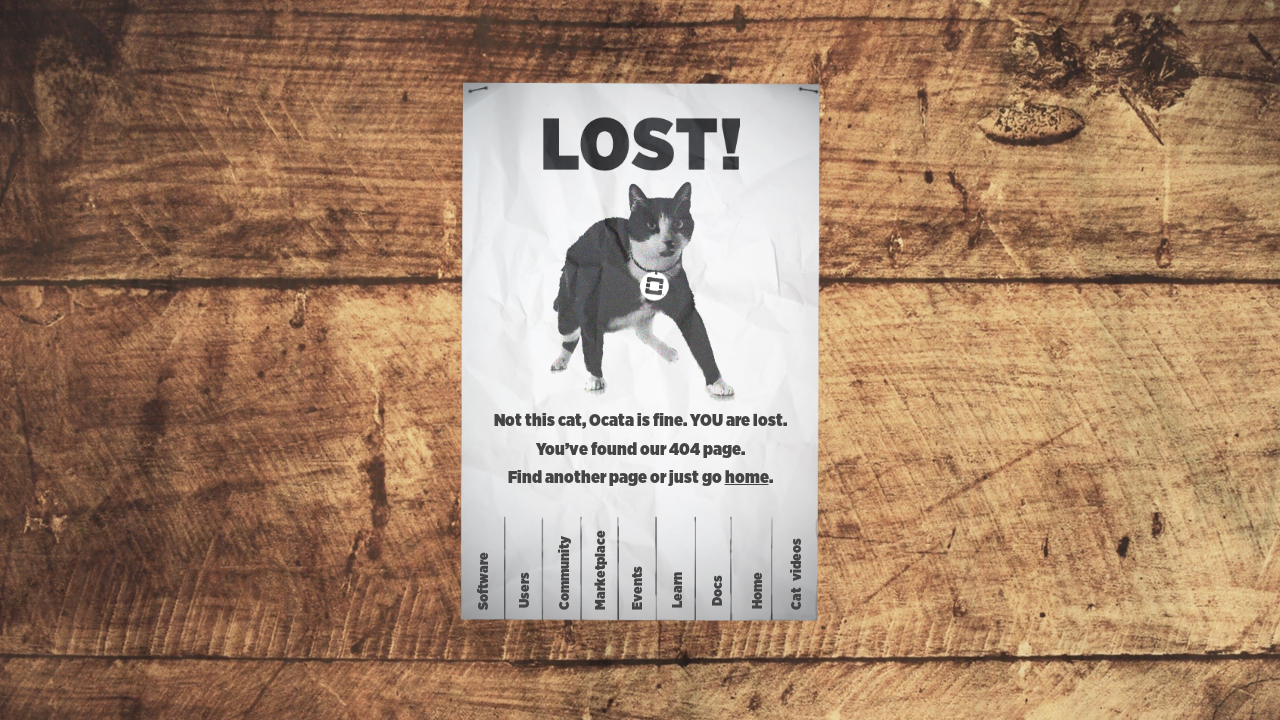  Describe the element at coordinates (525, 590) in the screenshot. I see `Users` at that location.